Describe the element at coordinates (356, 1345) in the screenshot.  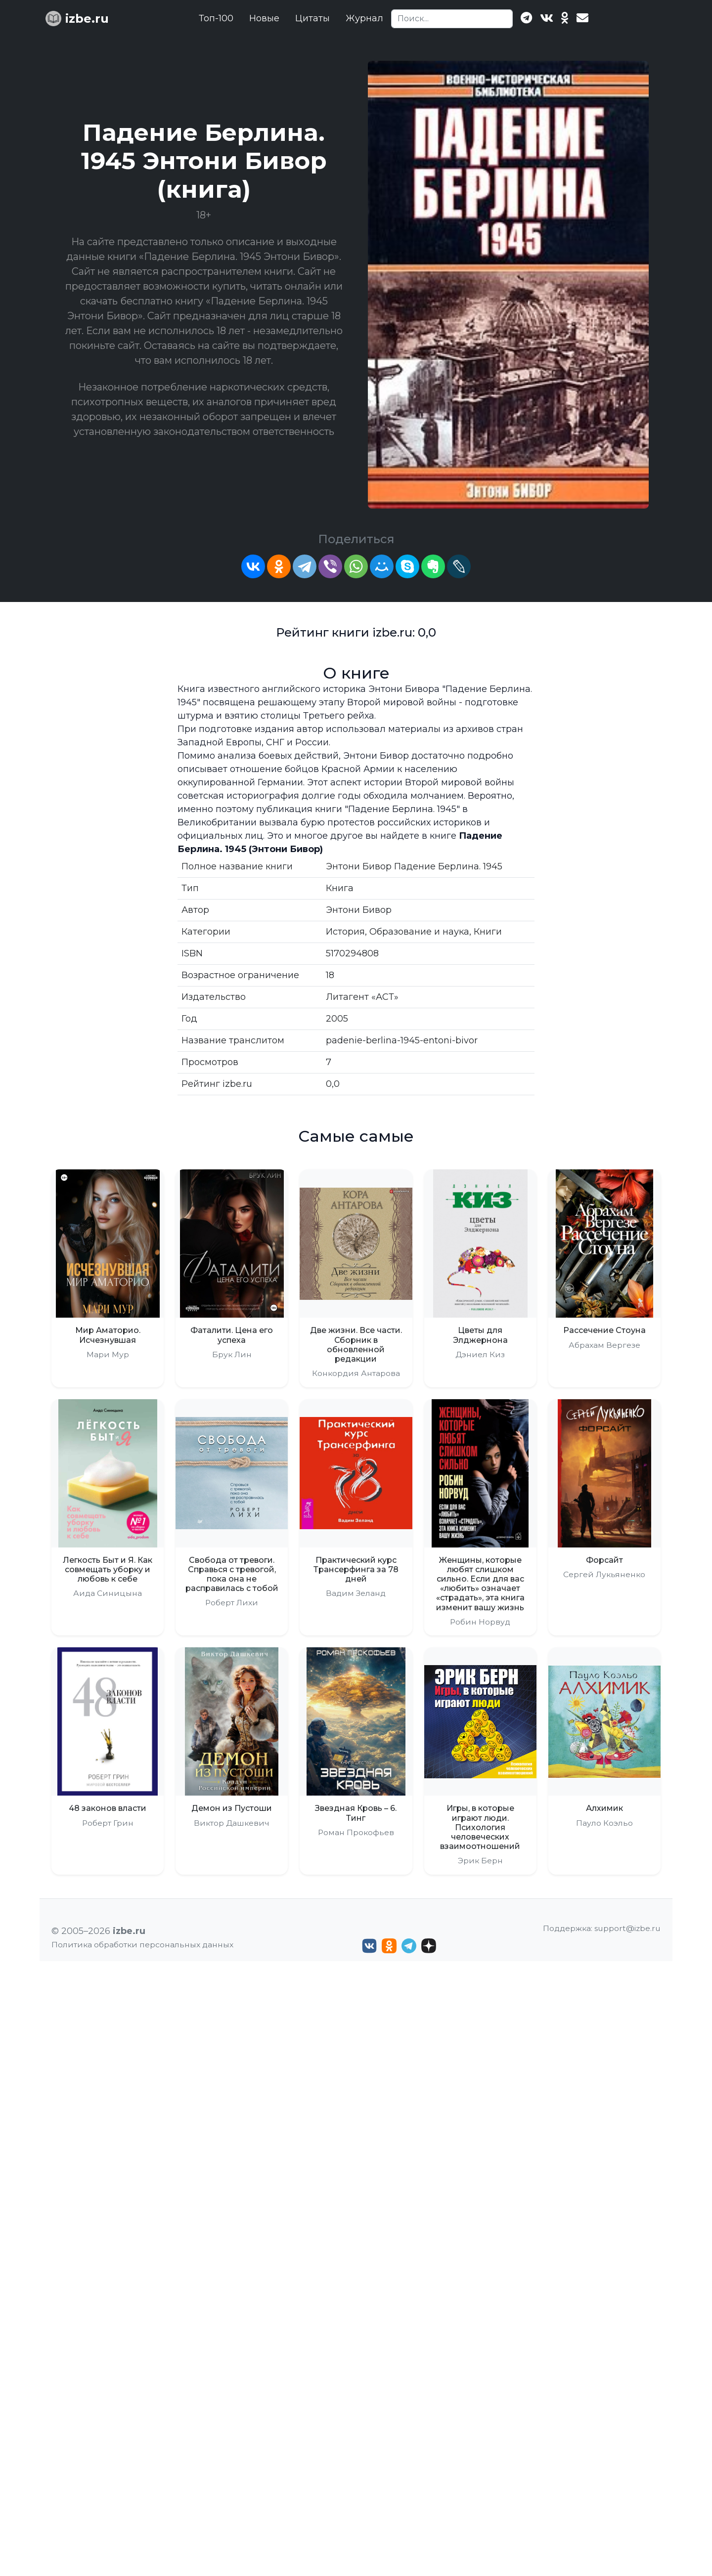
I see `Две жизни. Все части. Сборник в обновленной редакции` at that location.